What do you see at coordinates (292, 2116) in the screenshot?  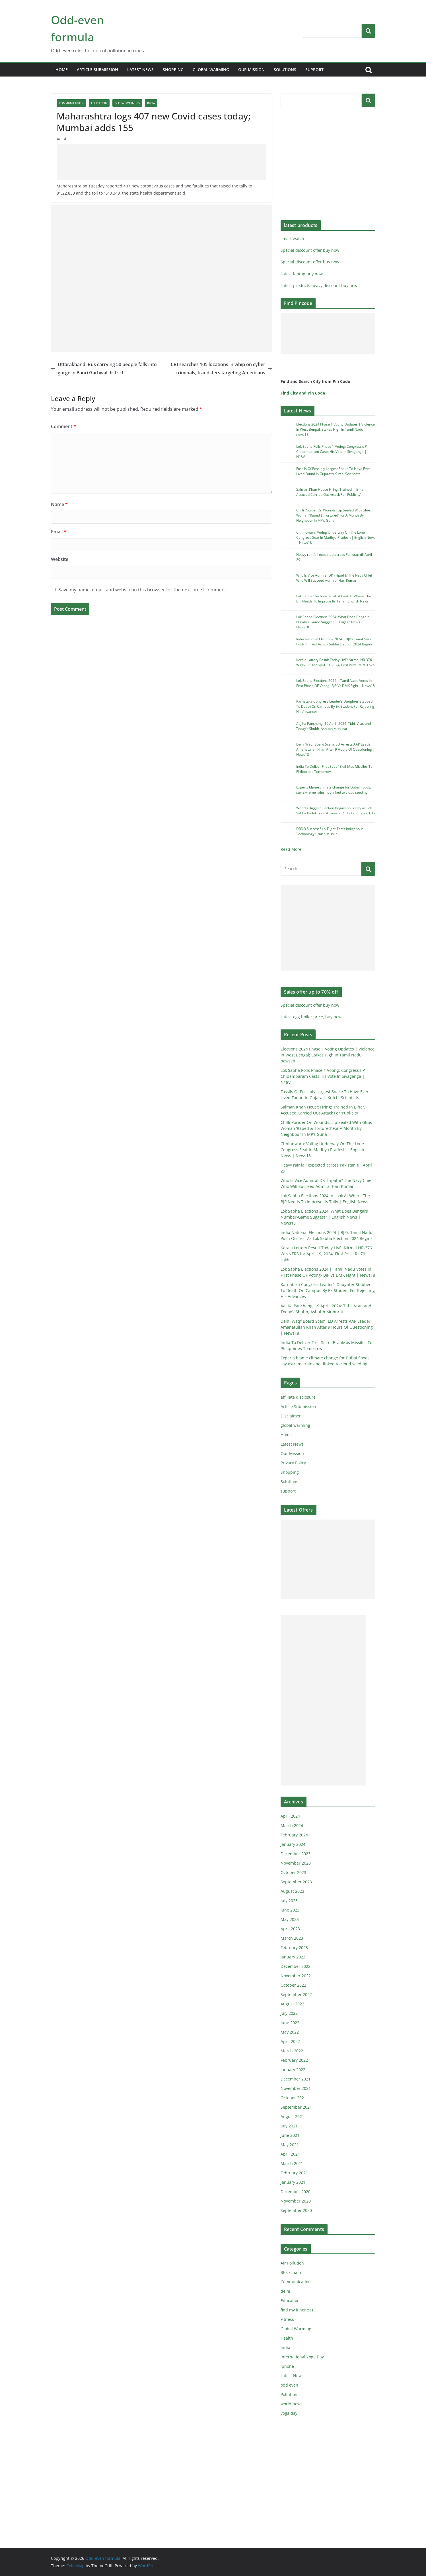 I see `August 2021` at bounding box center [292, 2116].